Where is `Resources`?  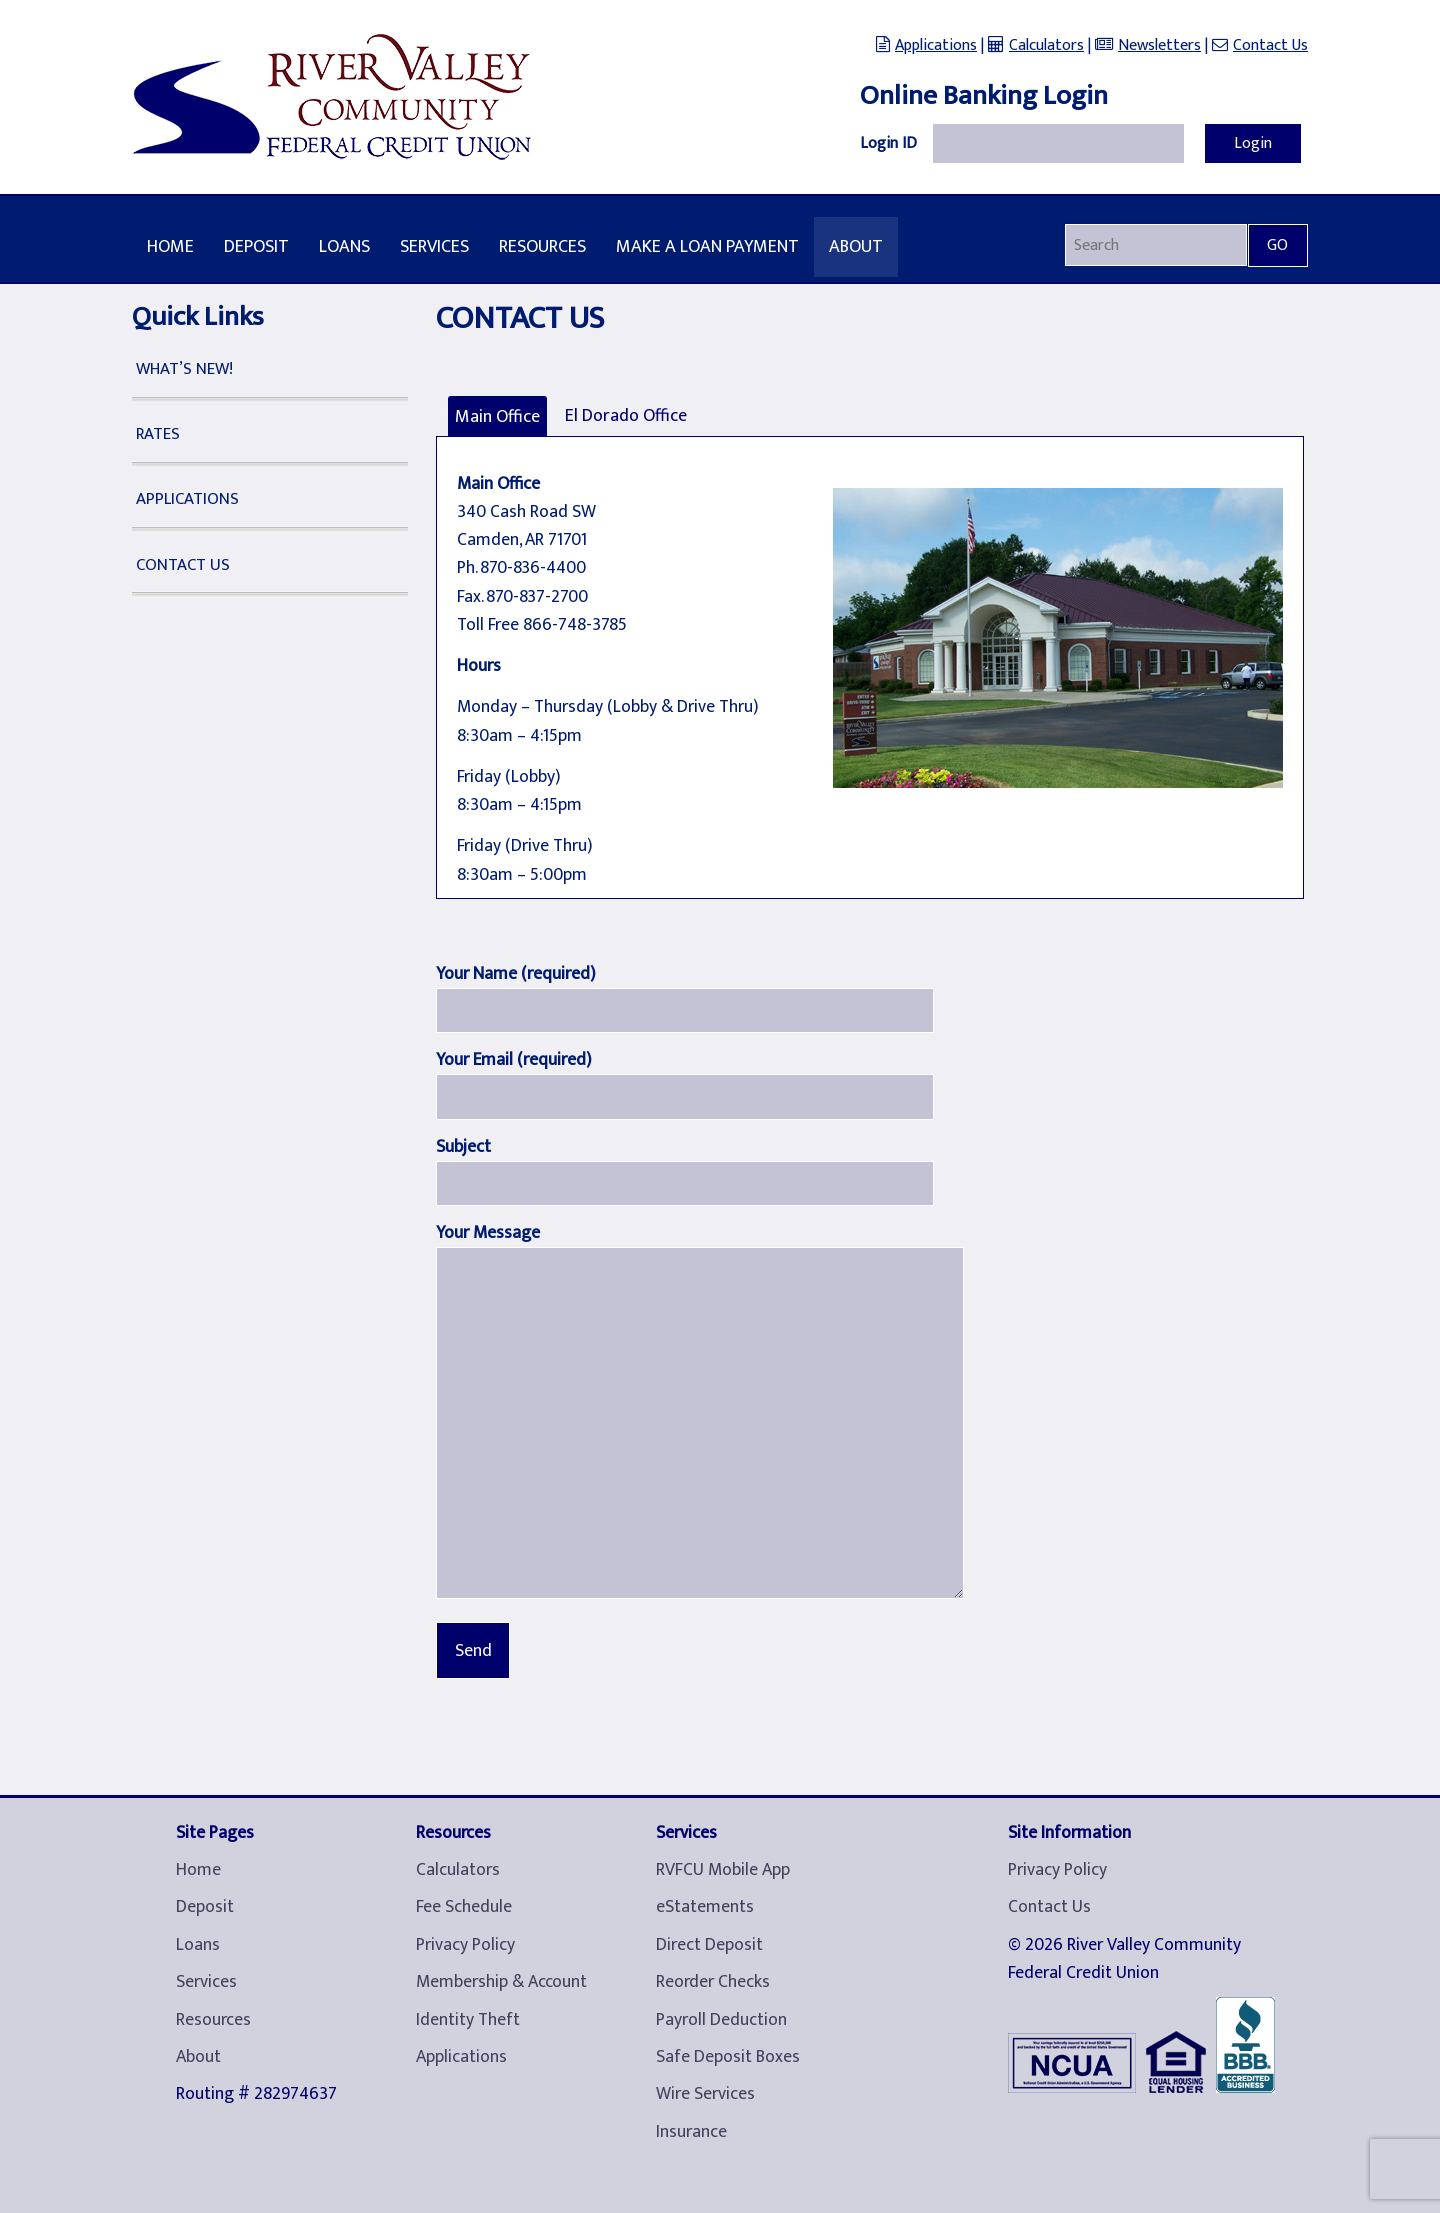 Resources is located at coordinates (542, 247).